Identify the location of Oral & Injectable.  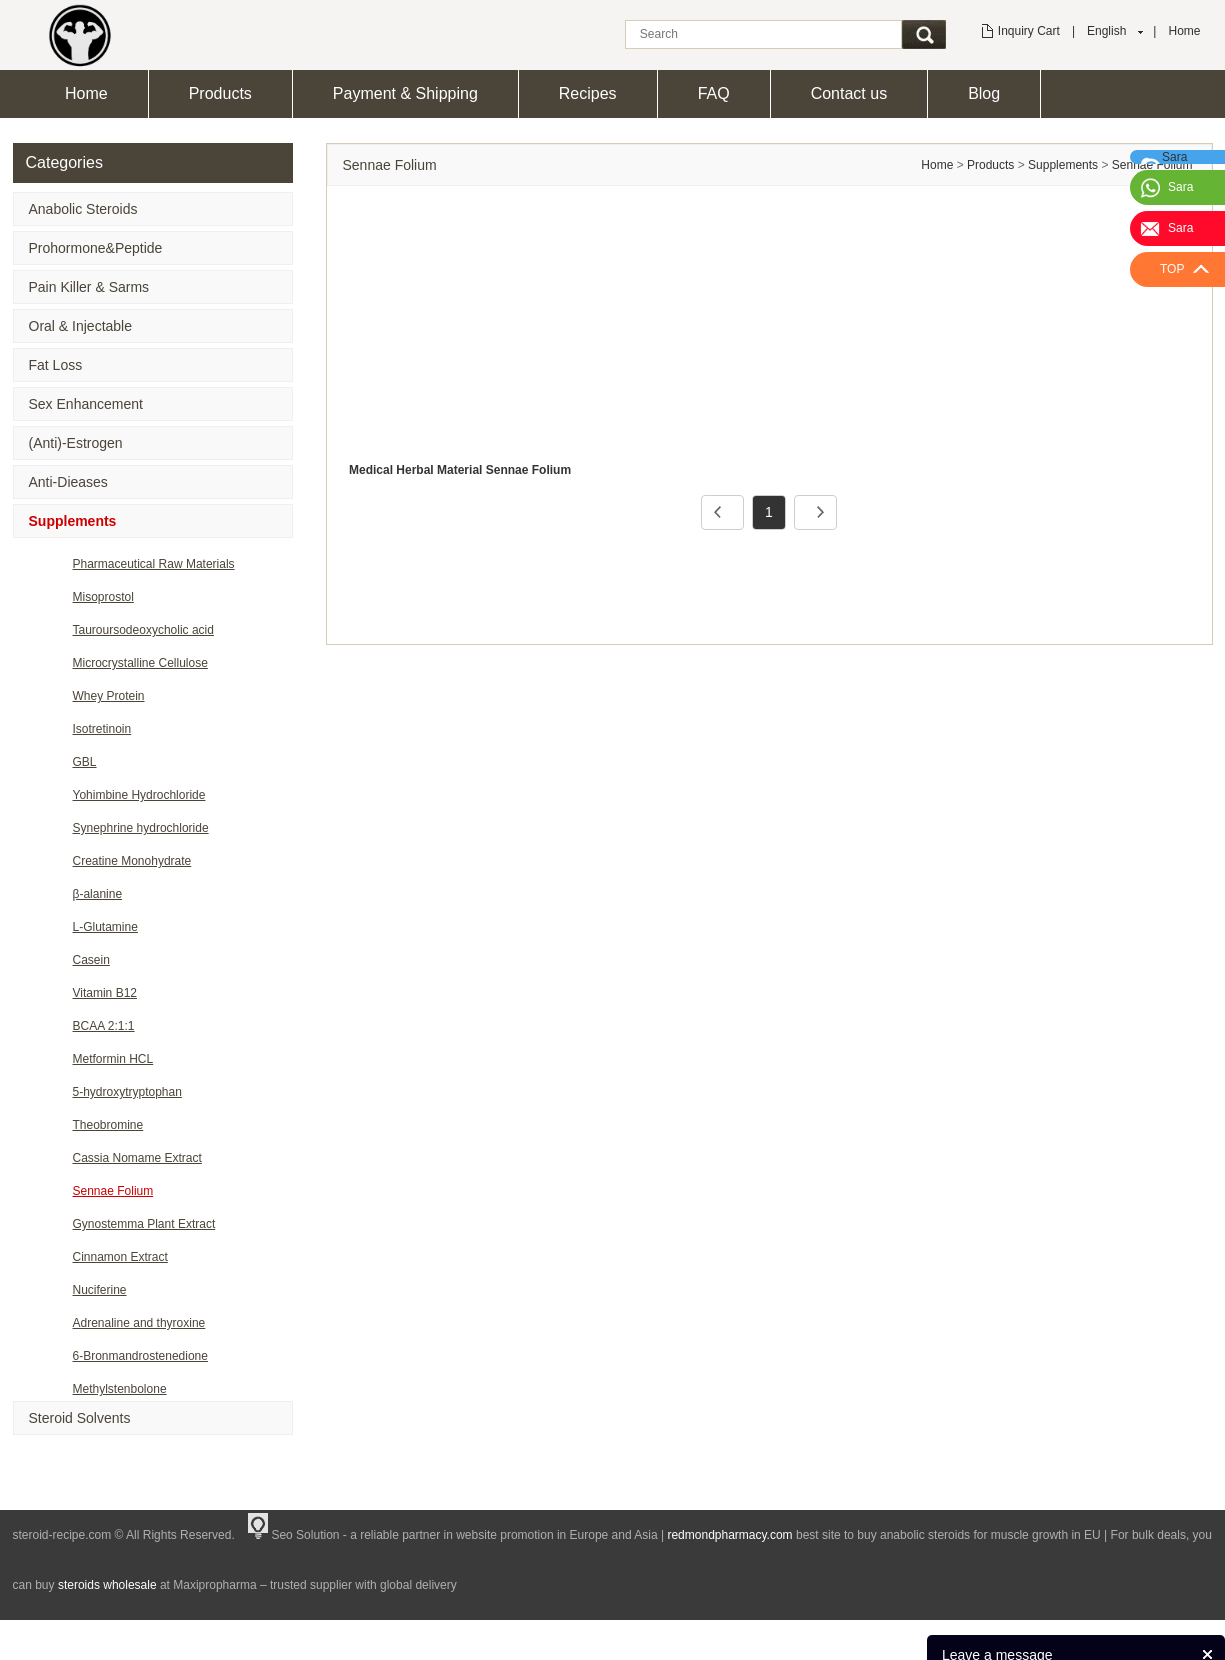
(81, 326).